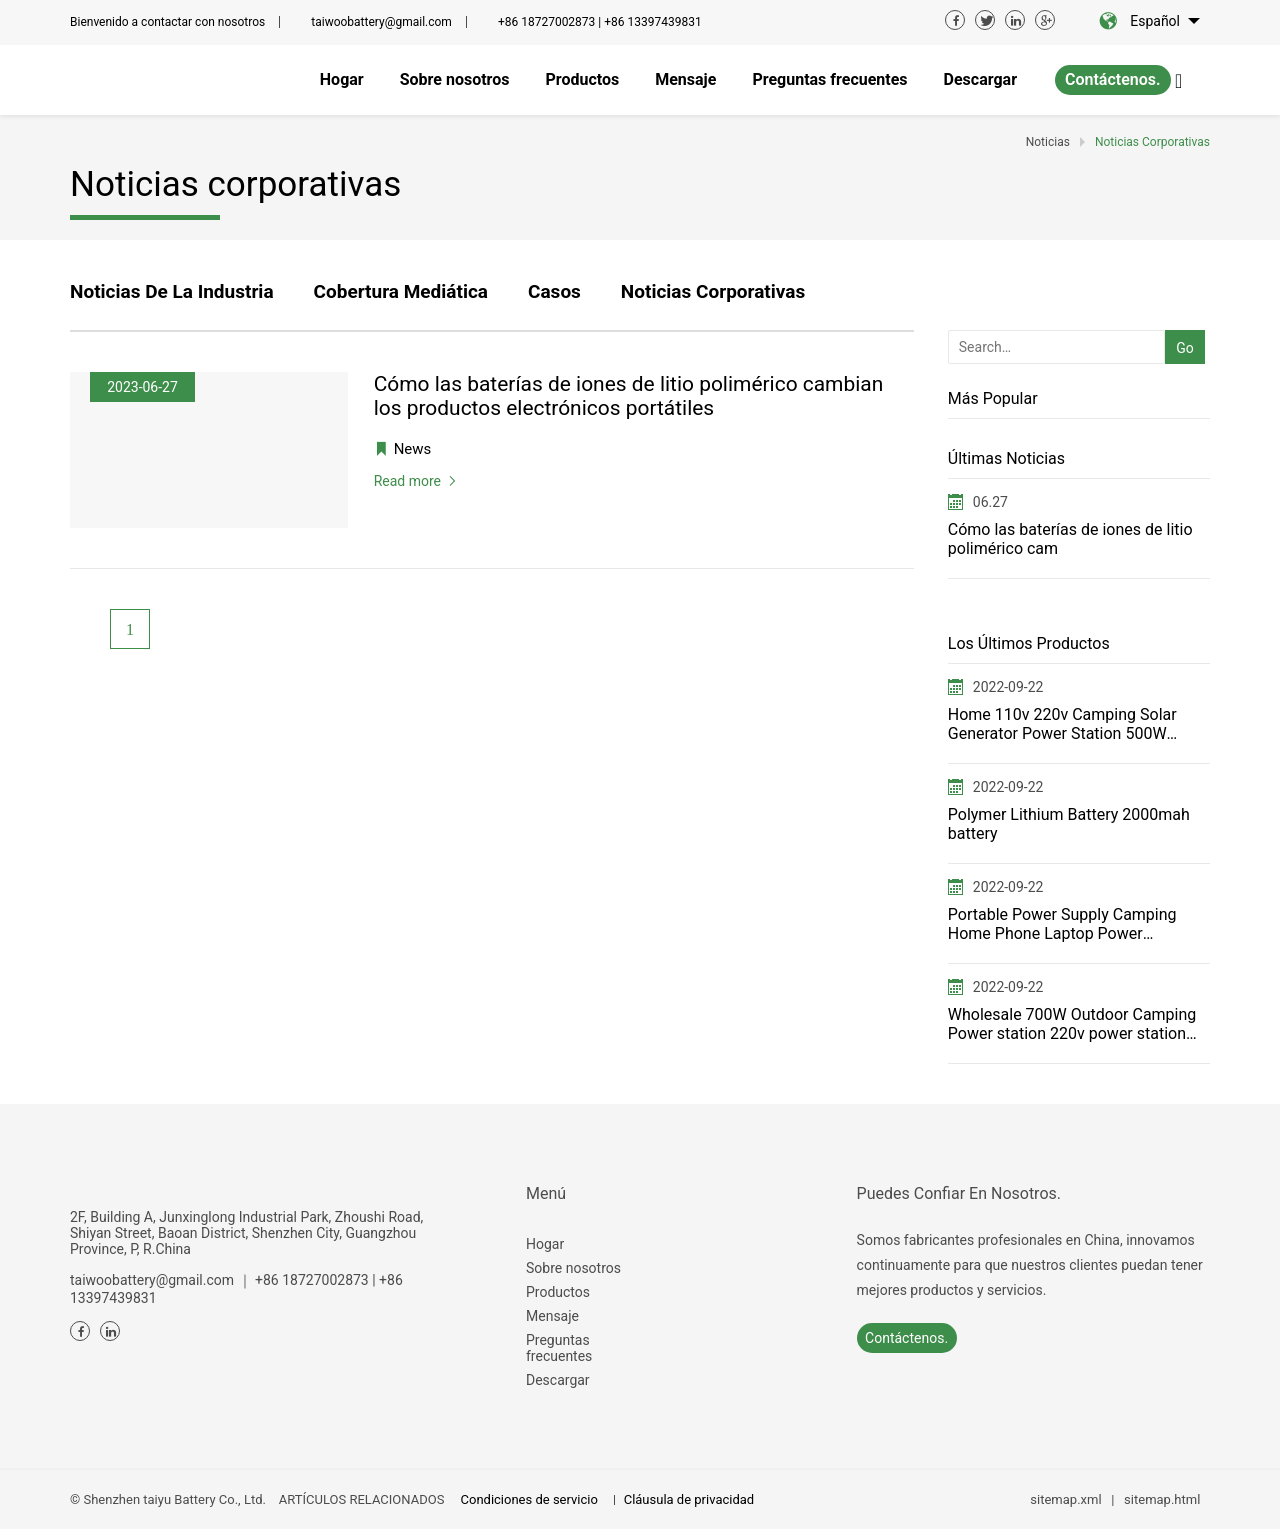 The image size is (1280, 1529). Describe the element at coordinates (558, 1380) in the screenshot. I see `Descargar` at that location.